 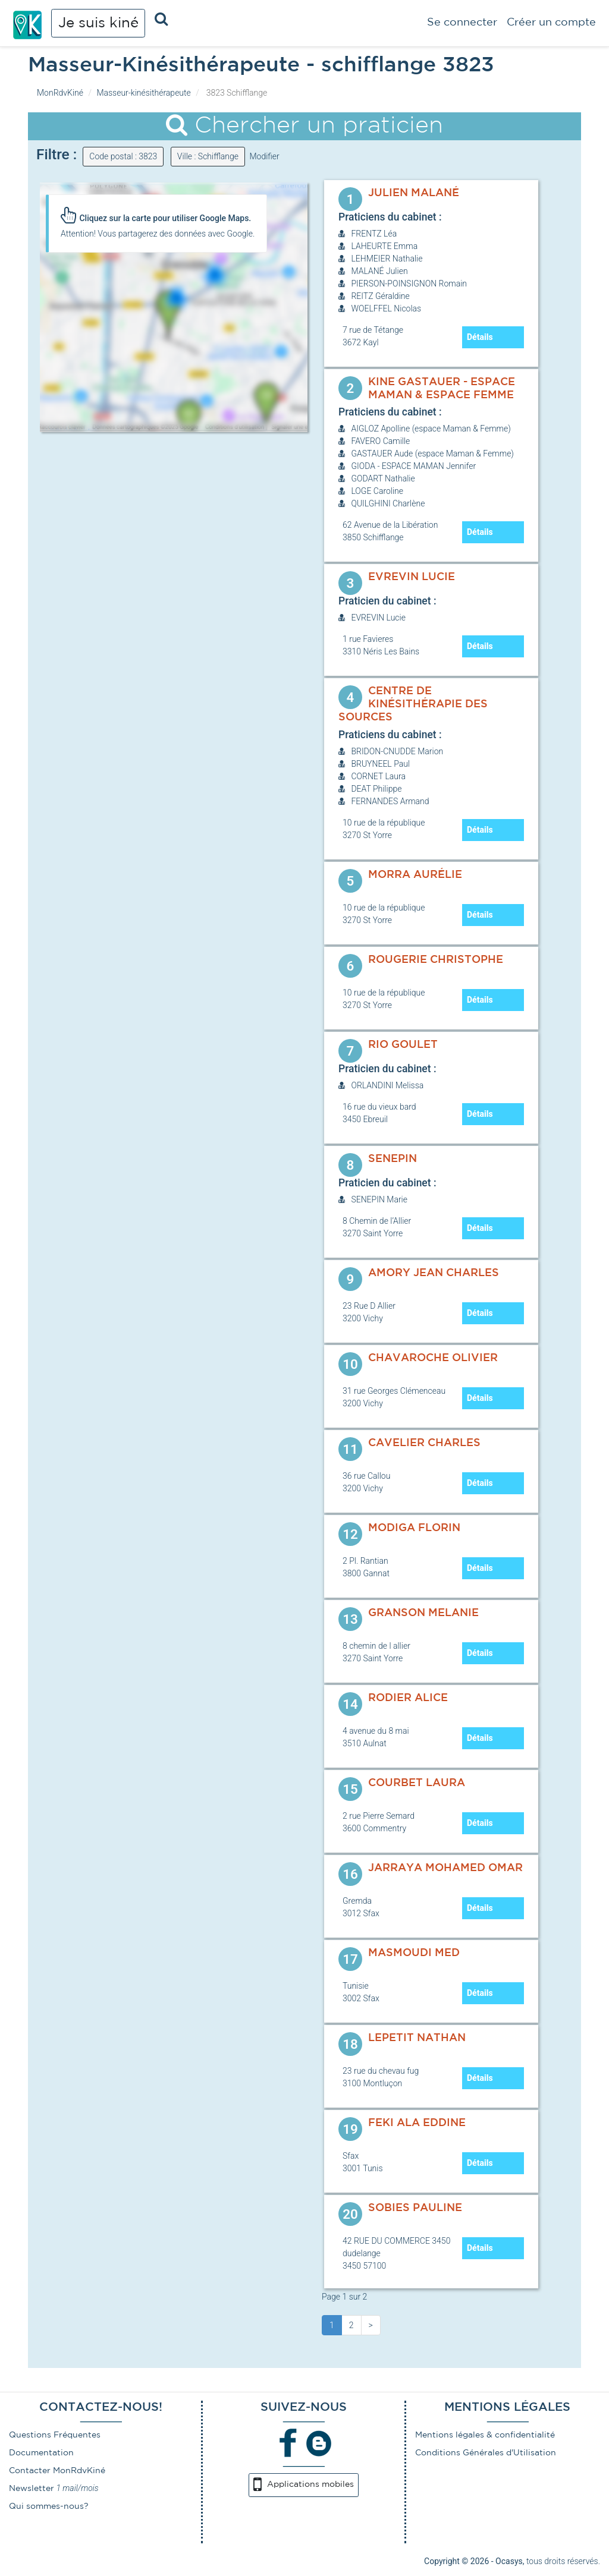 What do you see at coordinates (55, 2435) in the screenshot?
I see `Questions Fréquentes` at bounding box center [55, 2435].